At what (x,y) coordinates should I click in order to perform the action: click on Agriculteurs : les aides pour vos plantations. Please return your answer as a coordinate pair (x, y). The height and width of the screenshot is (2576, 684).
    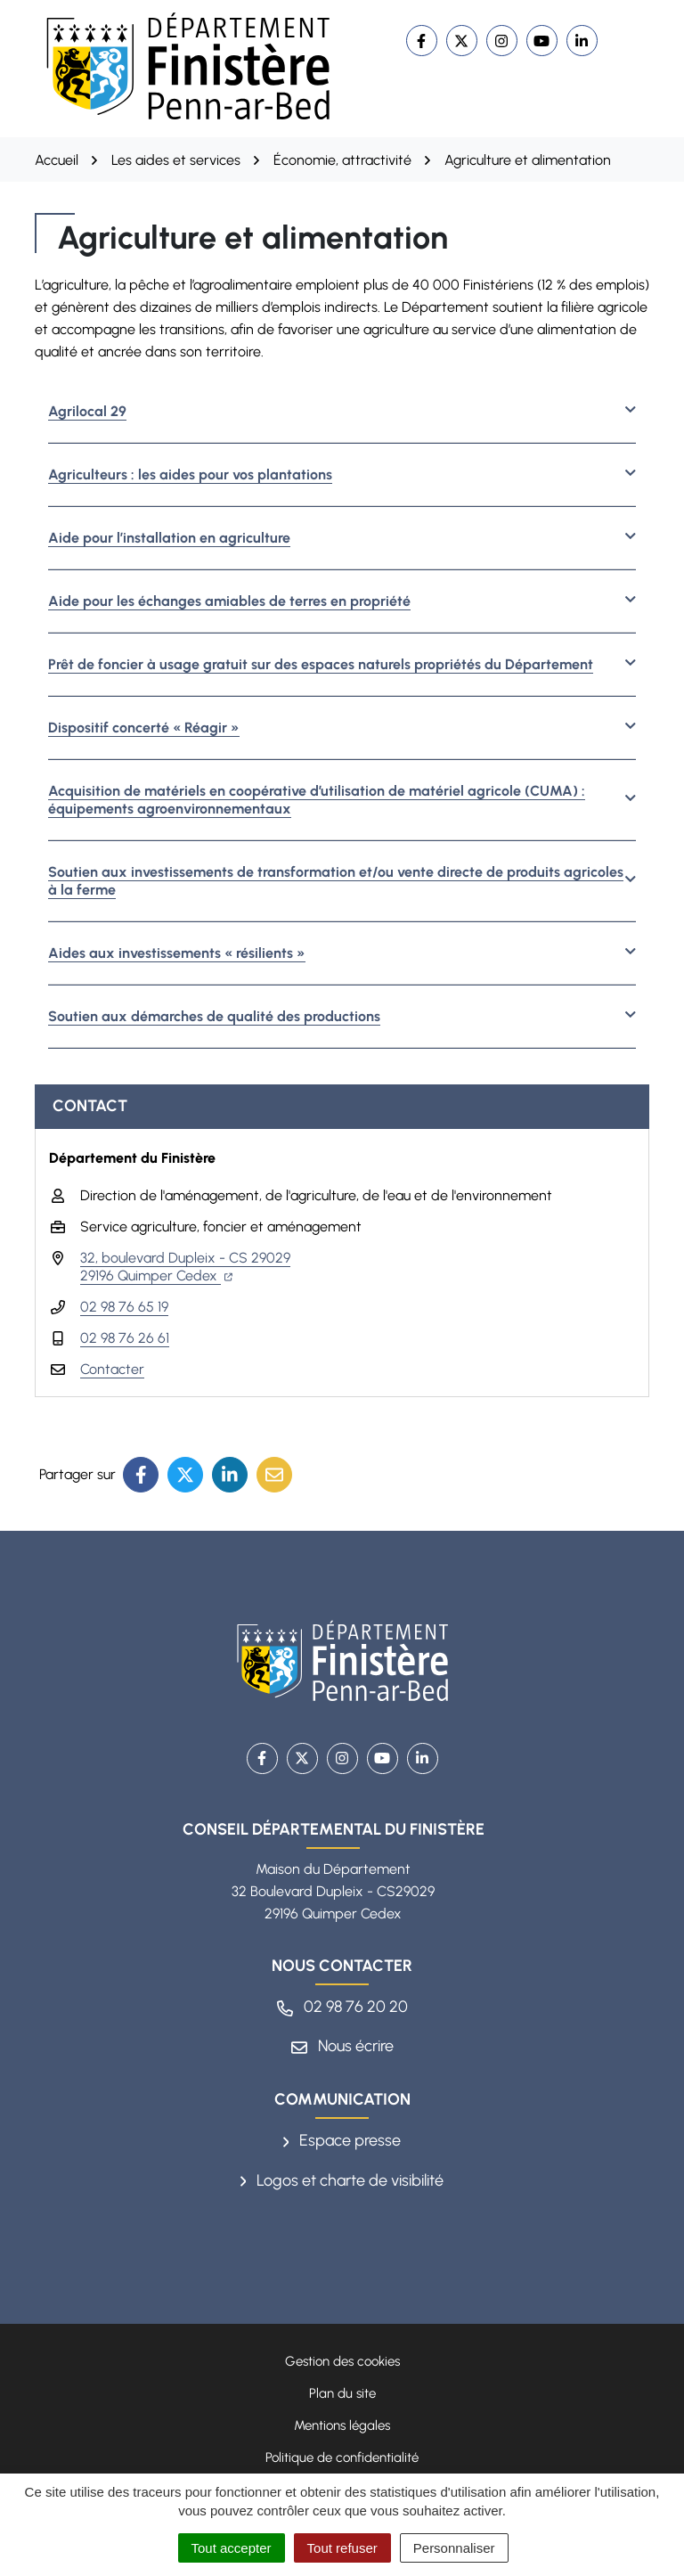
    Looking at the image, I should click on (190, 474).